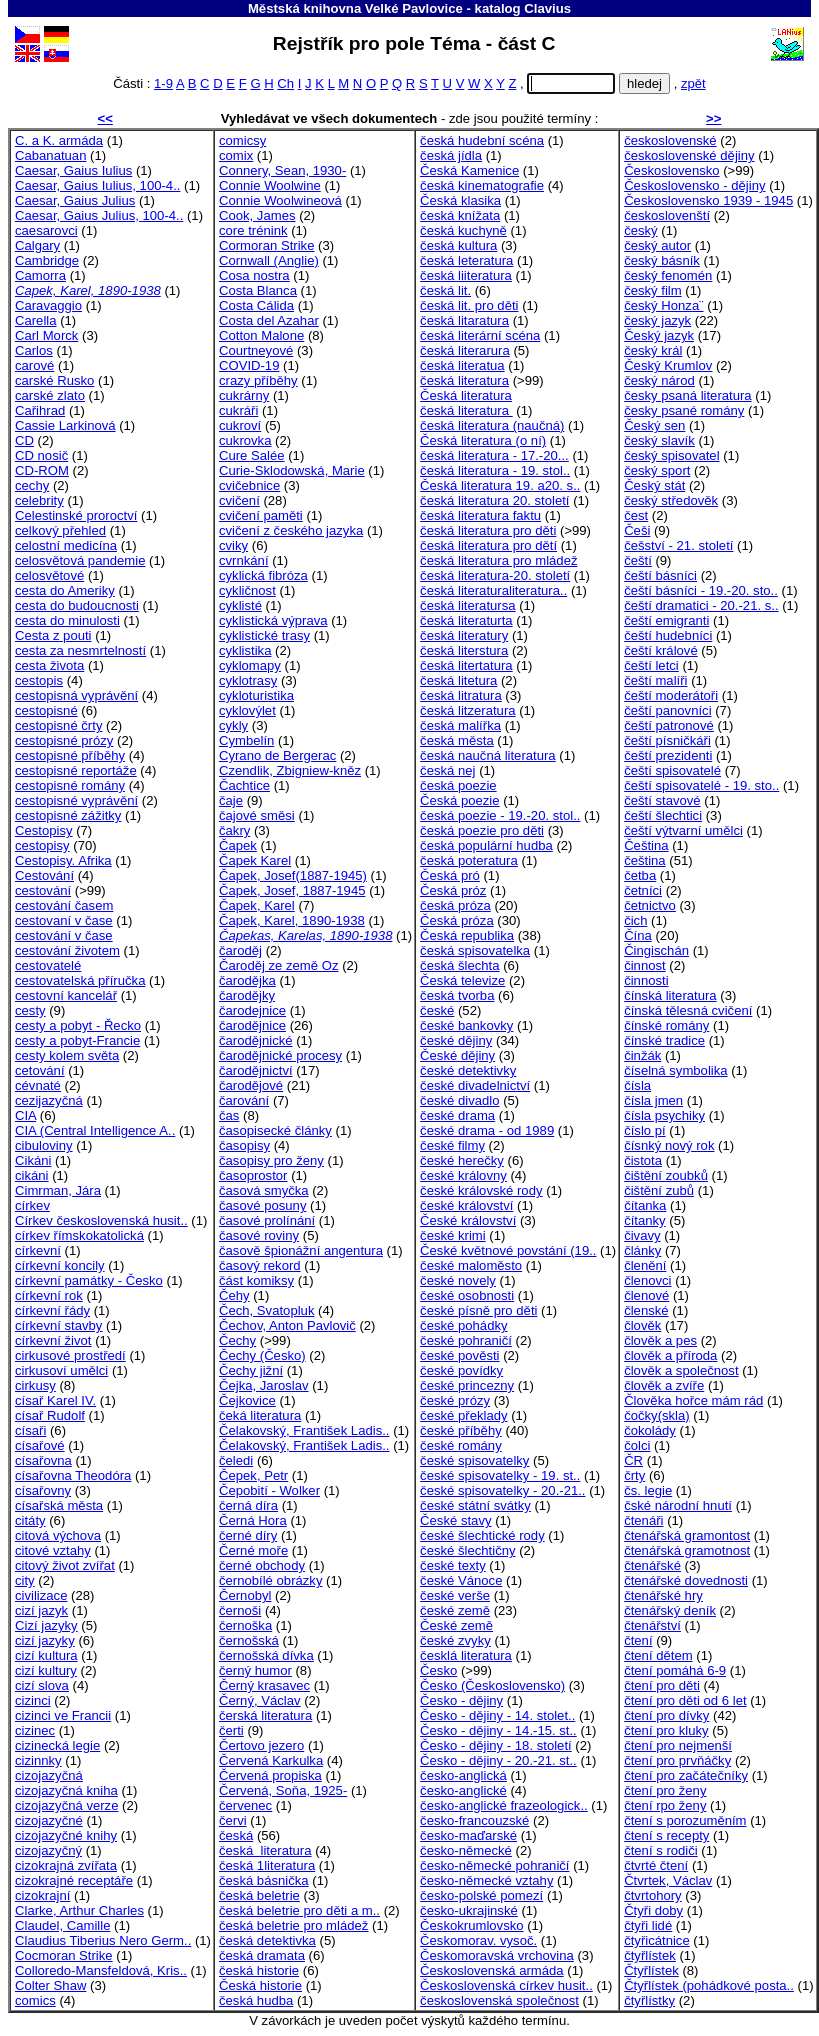 The height and width of the screenshot is (2036, 819). Describe the element at coordinates (661, 1850) in the screenshot. I see `čtení s rodiči` at that location.